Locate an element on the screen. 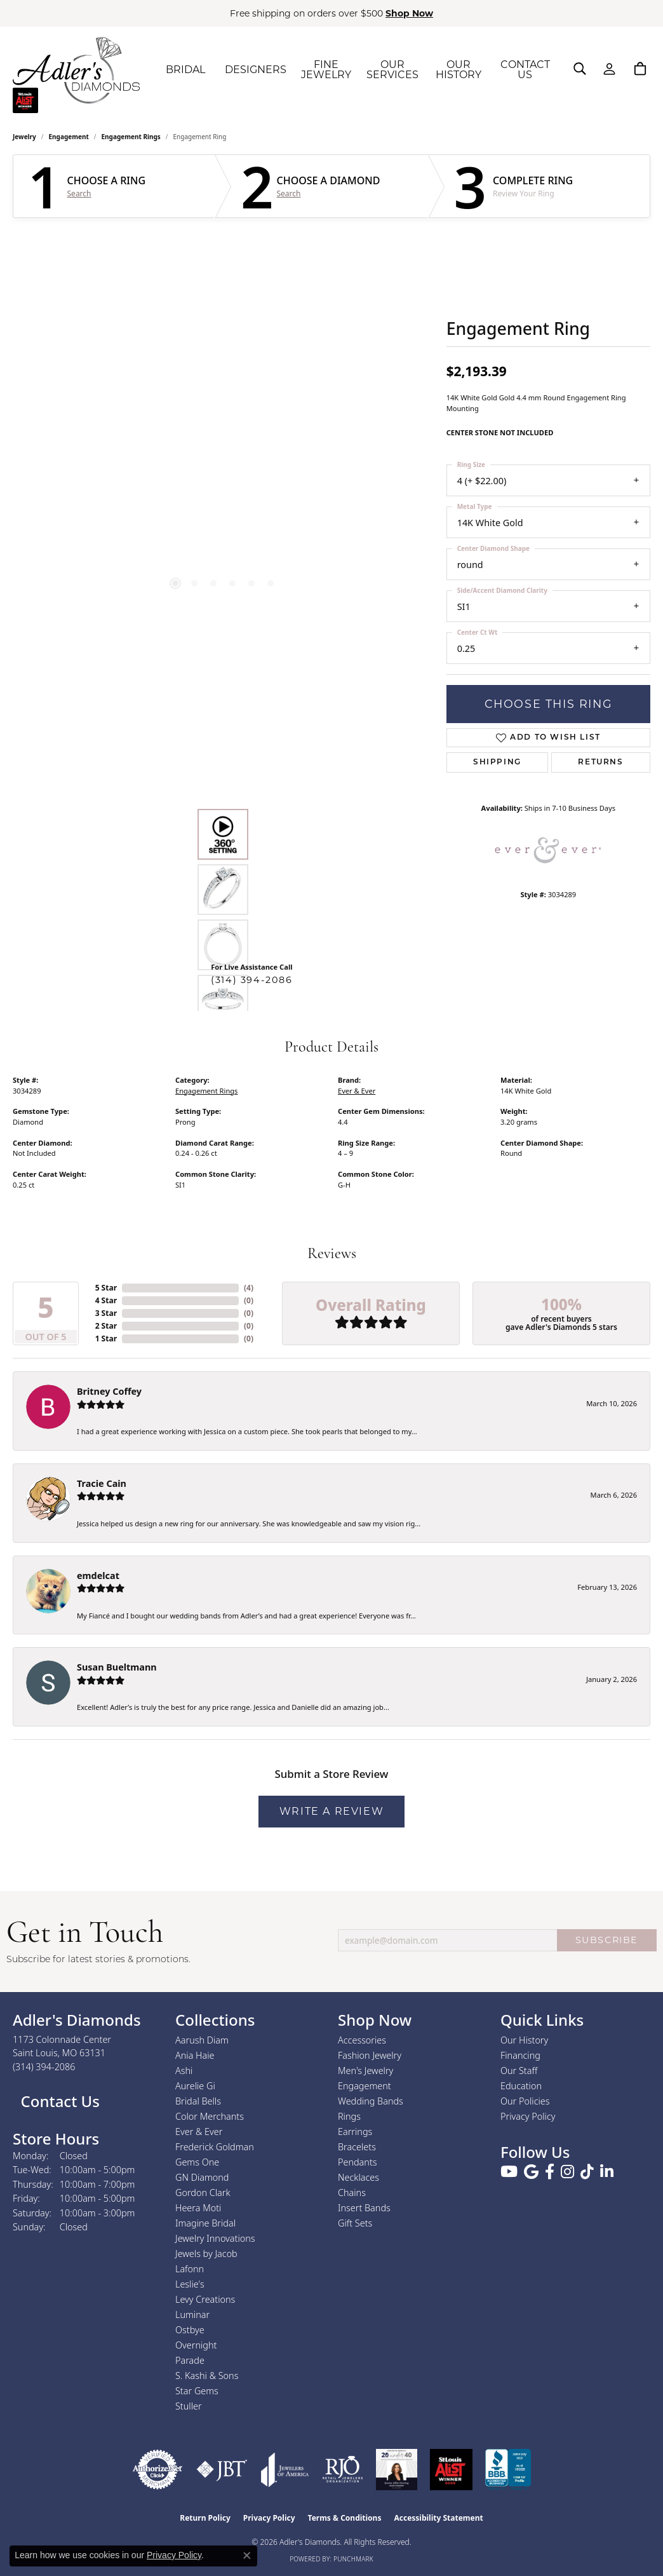 This screenshot has width=663, height=2576. DESIGNERS is located at coordinates (255, 70).